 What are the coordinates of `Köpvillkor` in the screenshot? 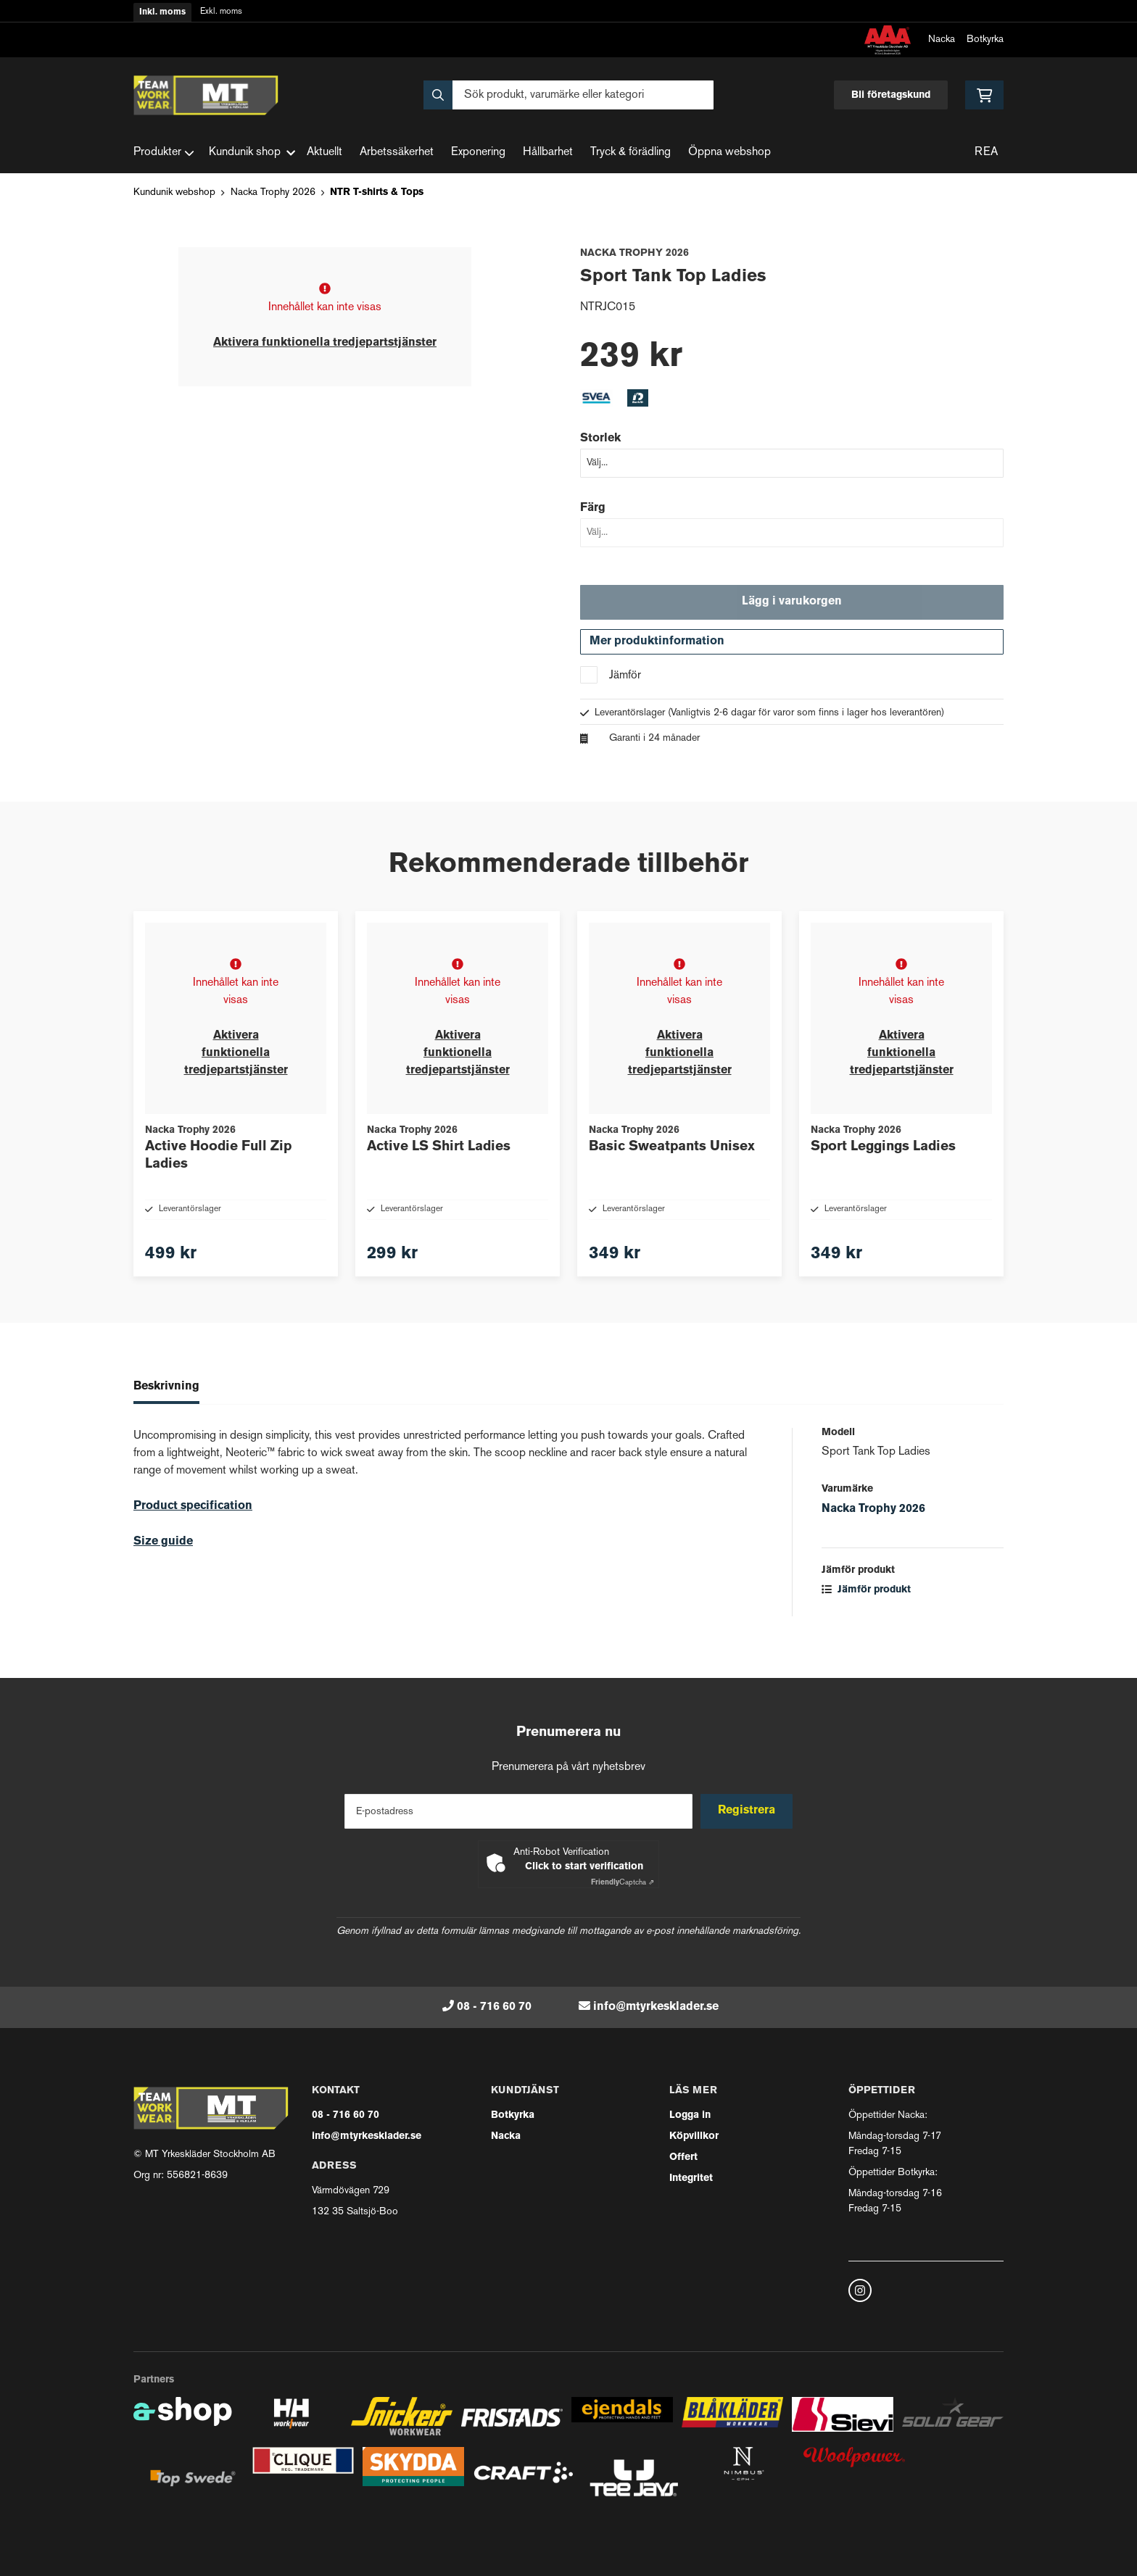 It's located at (694, 2136).